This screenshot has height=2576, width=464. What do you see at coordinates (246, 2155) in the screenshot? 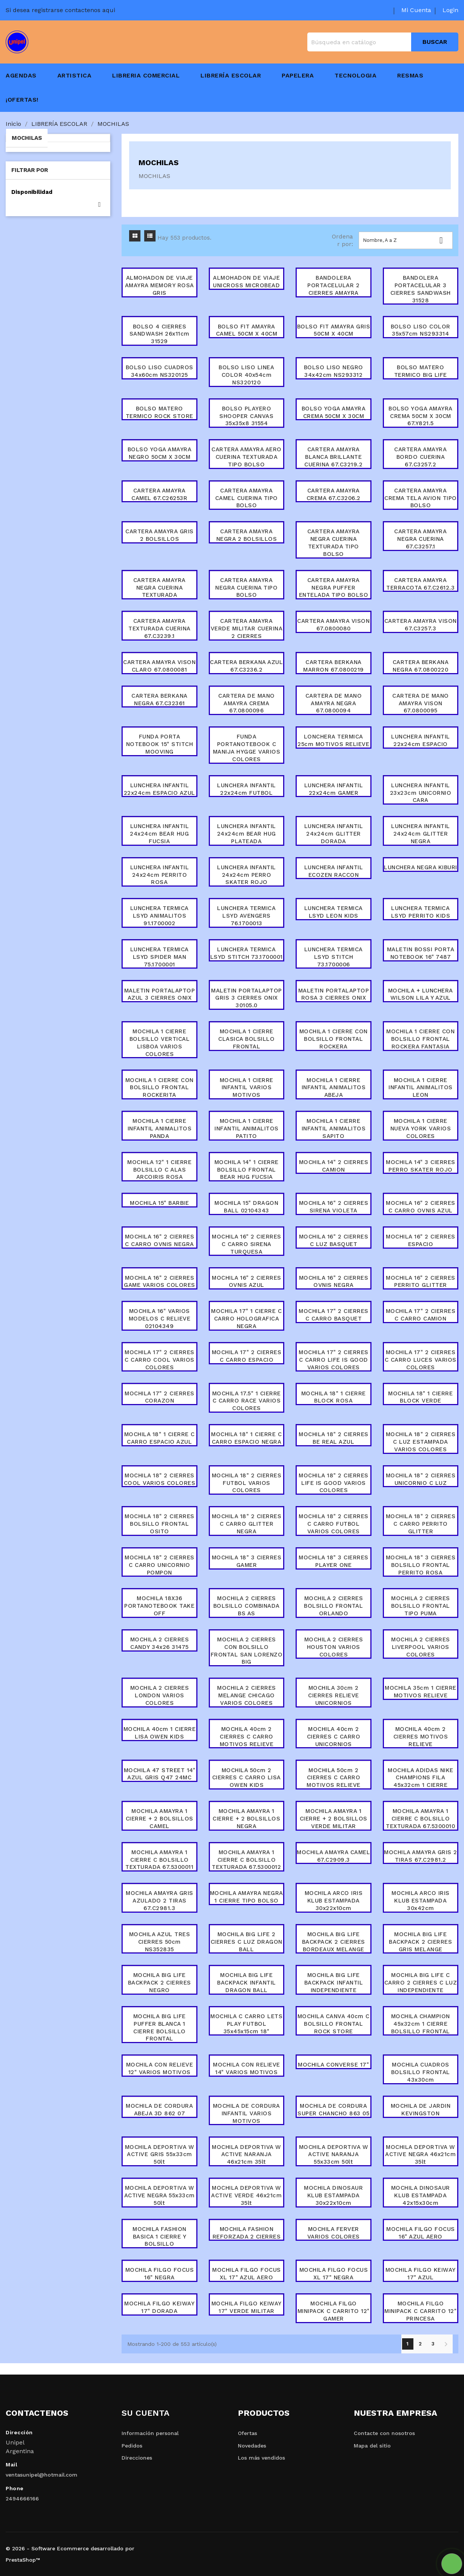
I see `MOCHILA DEPORTIVA W ACTIVE NARANJA 46x21cm 35lt` at bounding box center [246, 2155].